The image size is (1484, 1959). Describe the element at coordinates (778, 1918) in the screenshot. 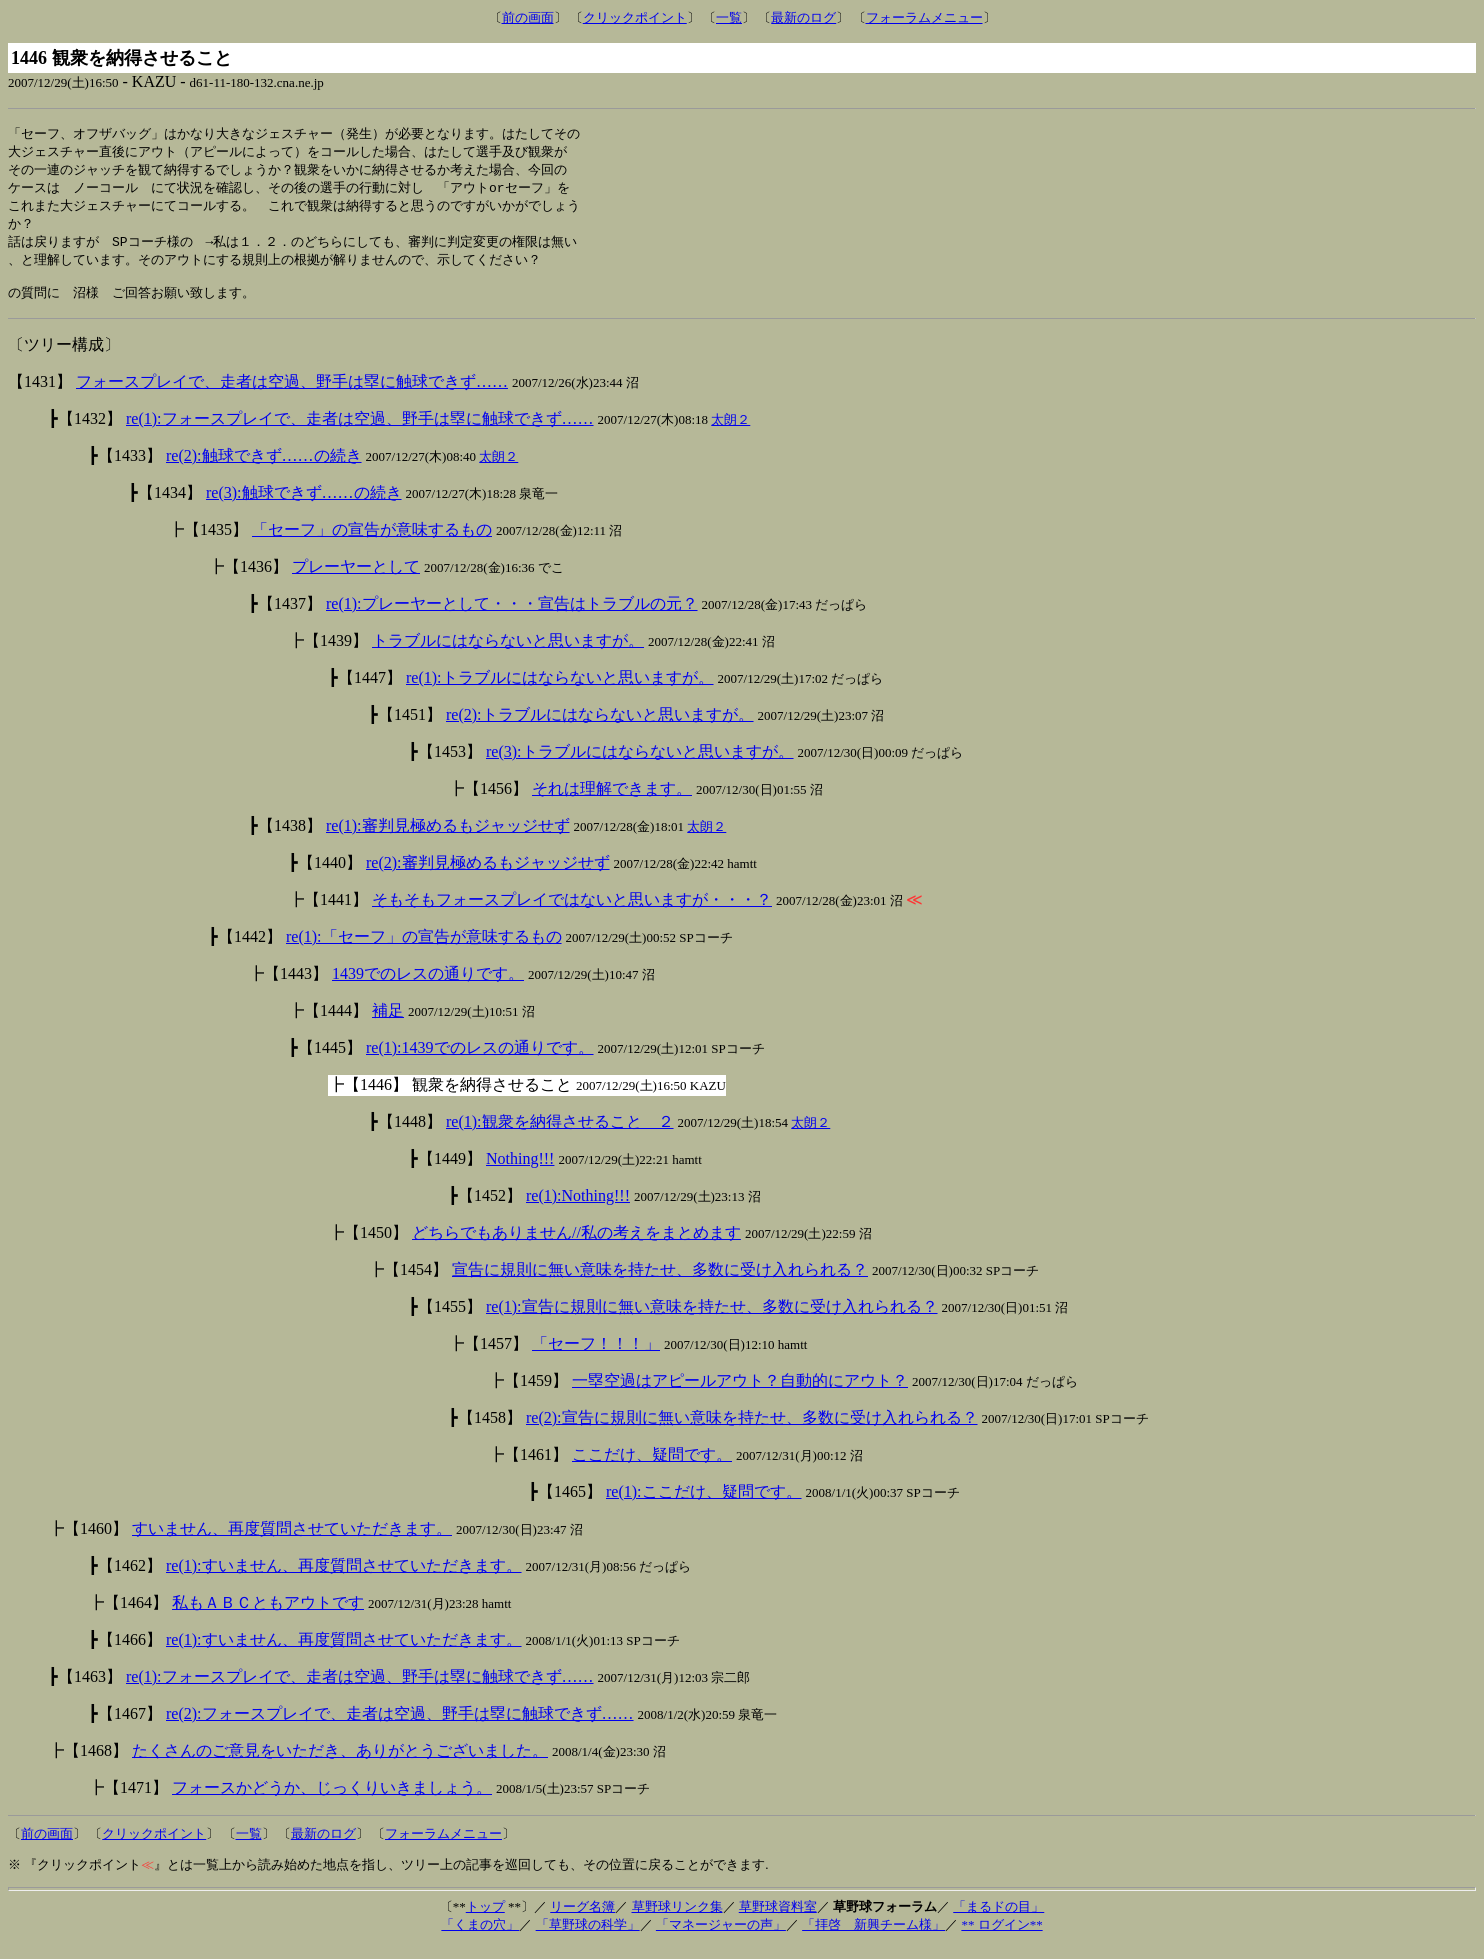

I see `草野球資料室` at that location.